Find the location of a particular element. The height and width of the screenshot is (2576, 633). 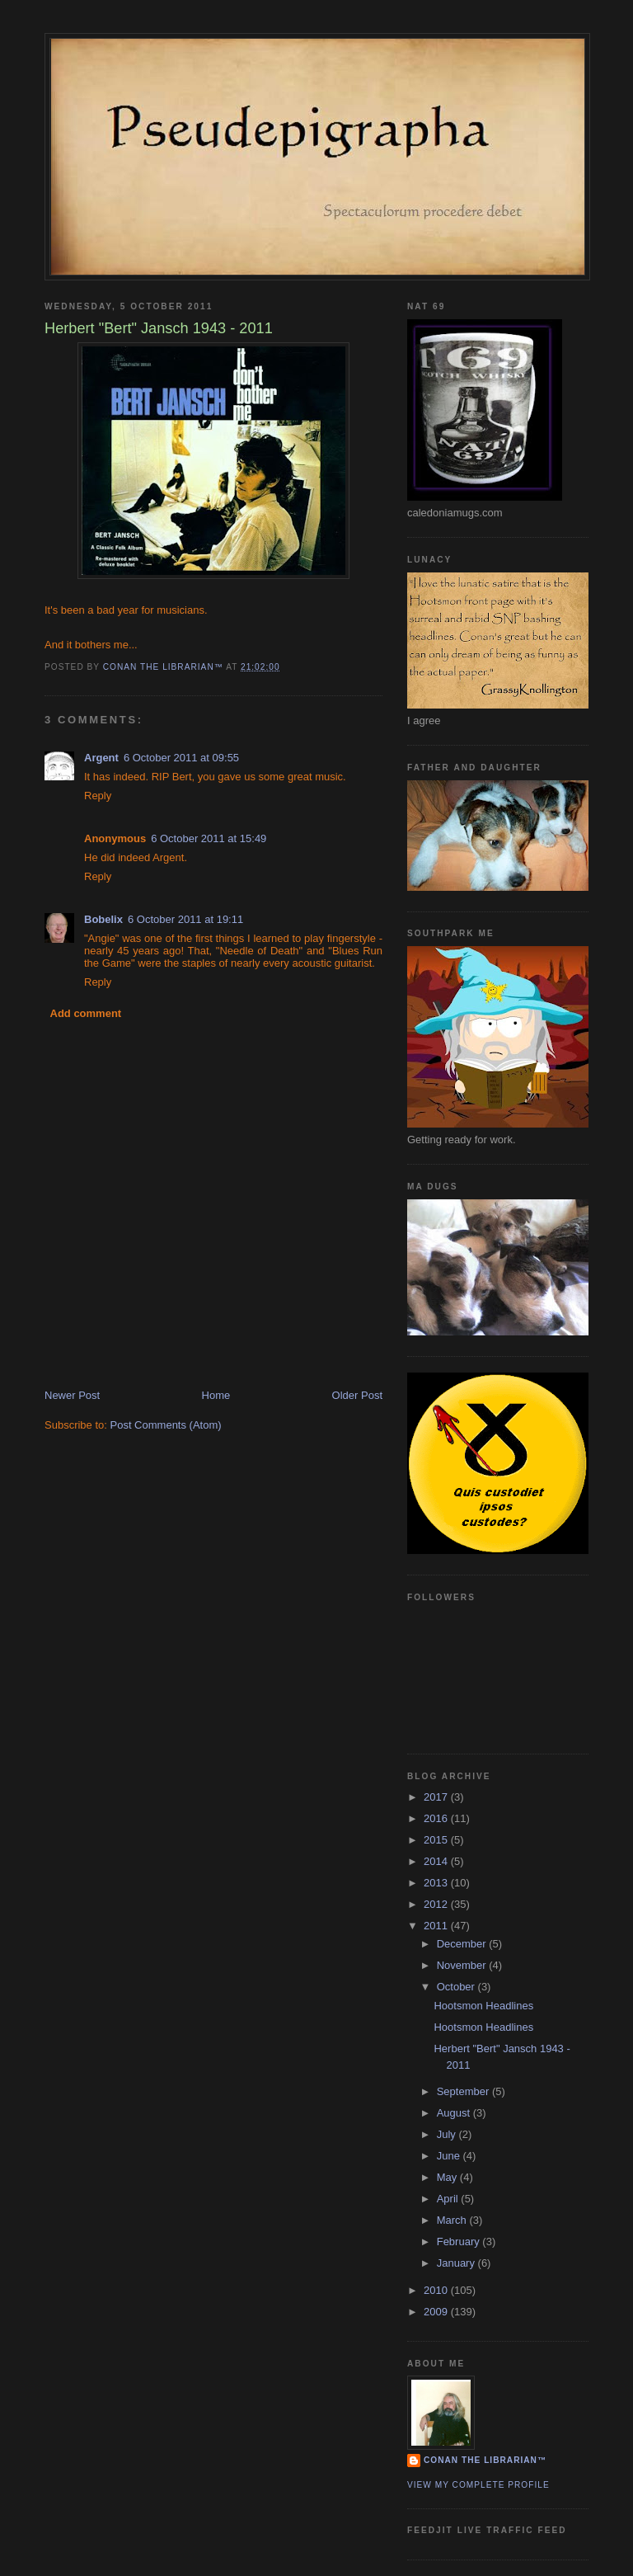

Argent is located at coordinates (101, 757).